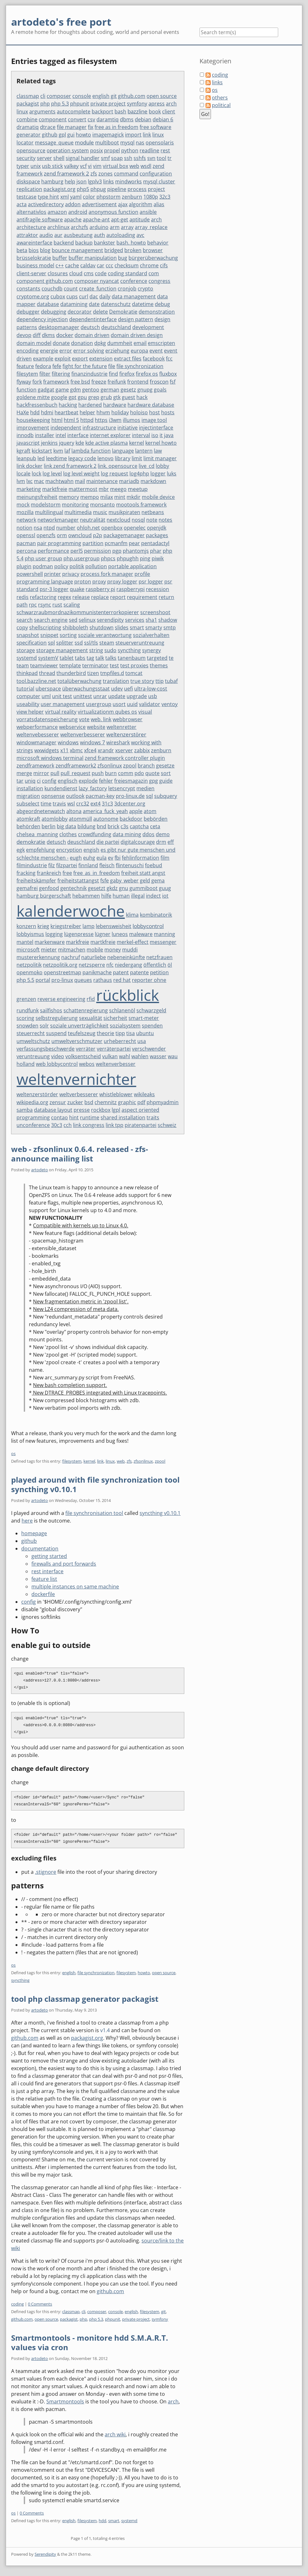 Image resolution: width=308 pixels, height=2576 pixels. I want to click on datenschutz, so click(116, 304).